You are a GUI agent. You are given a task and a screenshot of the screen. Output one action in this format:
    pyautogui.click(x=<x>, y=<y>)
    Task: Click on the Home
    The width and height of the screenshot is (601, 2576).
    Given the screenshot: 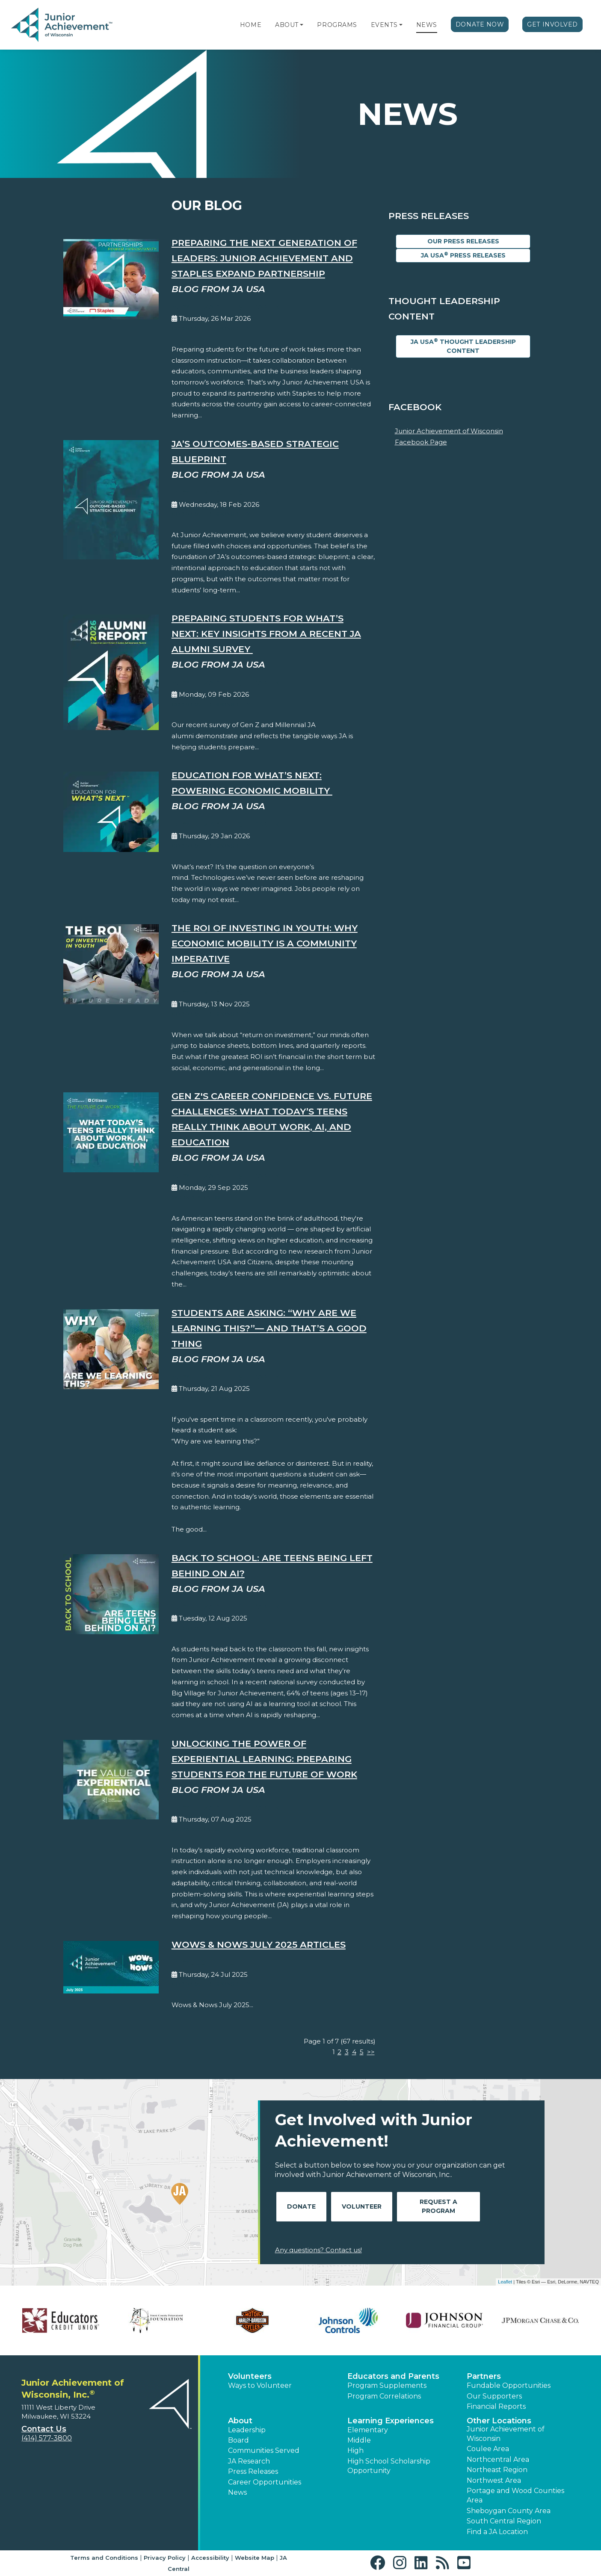 What is the action you would take?
    pyautogui.click(x=250, y=25)
    